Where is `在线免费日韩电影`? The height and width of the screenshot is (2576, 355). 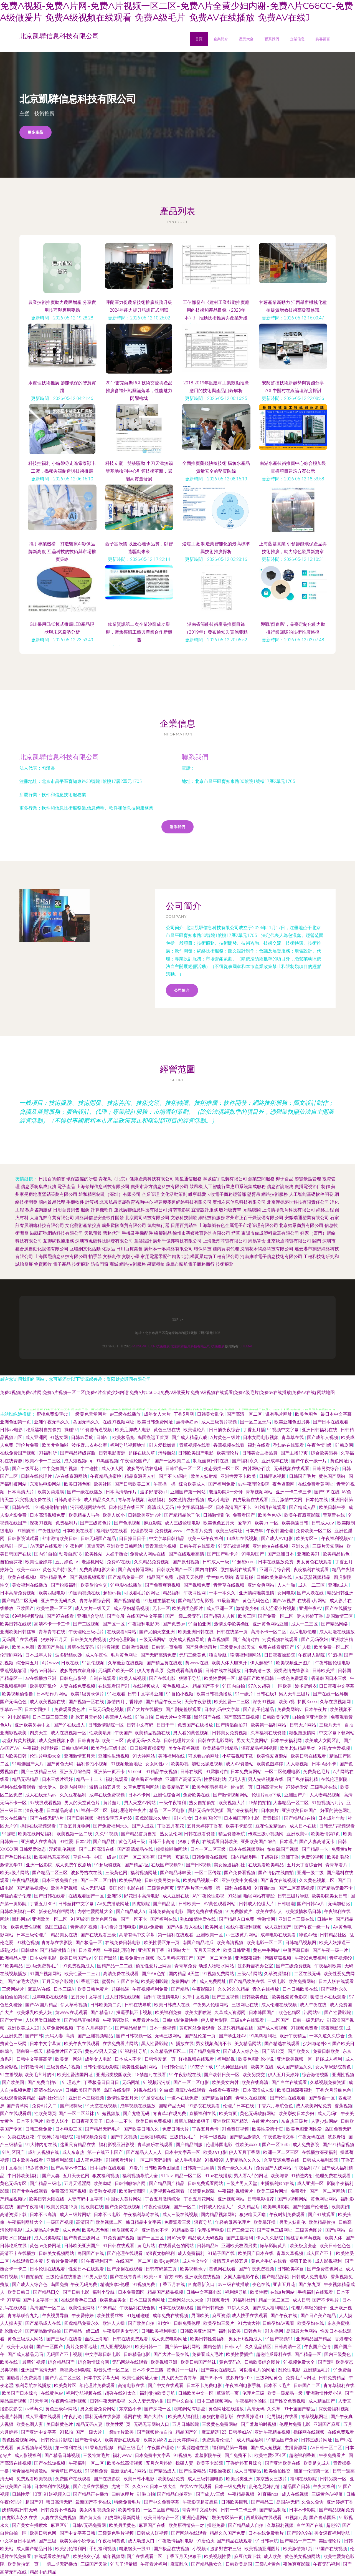
在线免费日韩电影 is located at coordinates (123, 1942).